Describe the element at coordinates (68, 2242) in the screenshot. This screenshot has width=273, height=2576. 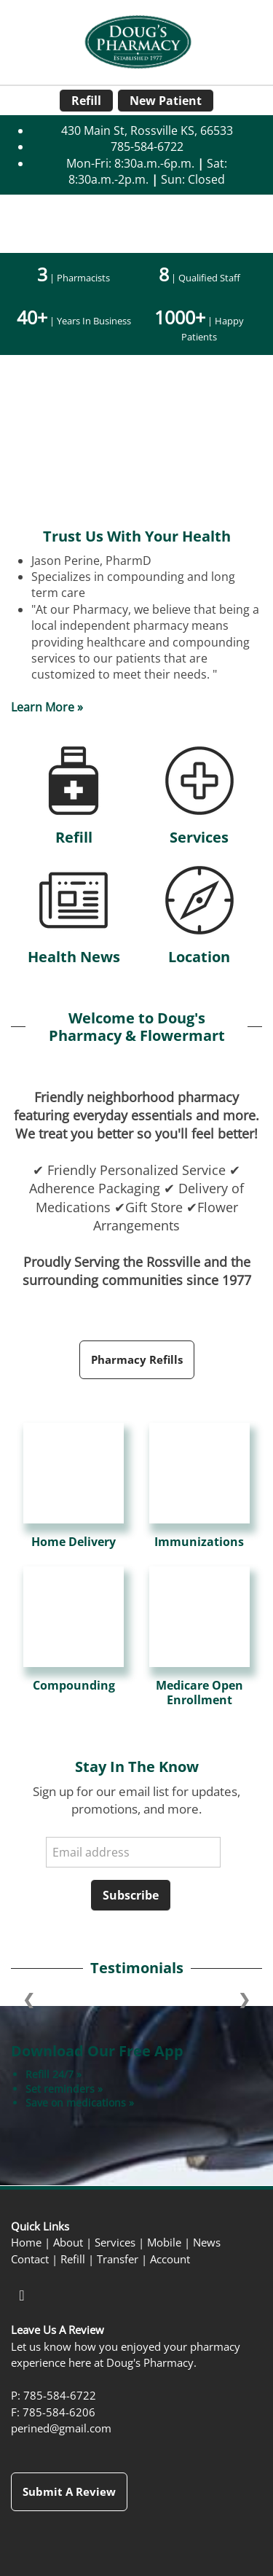
I see `About` at that location.